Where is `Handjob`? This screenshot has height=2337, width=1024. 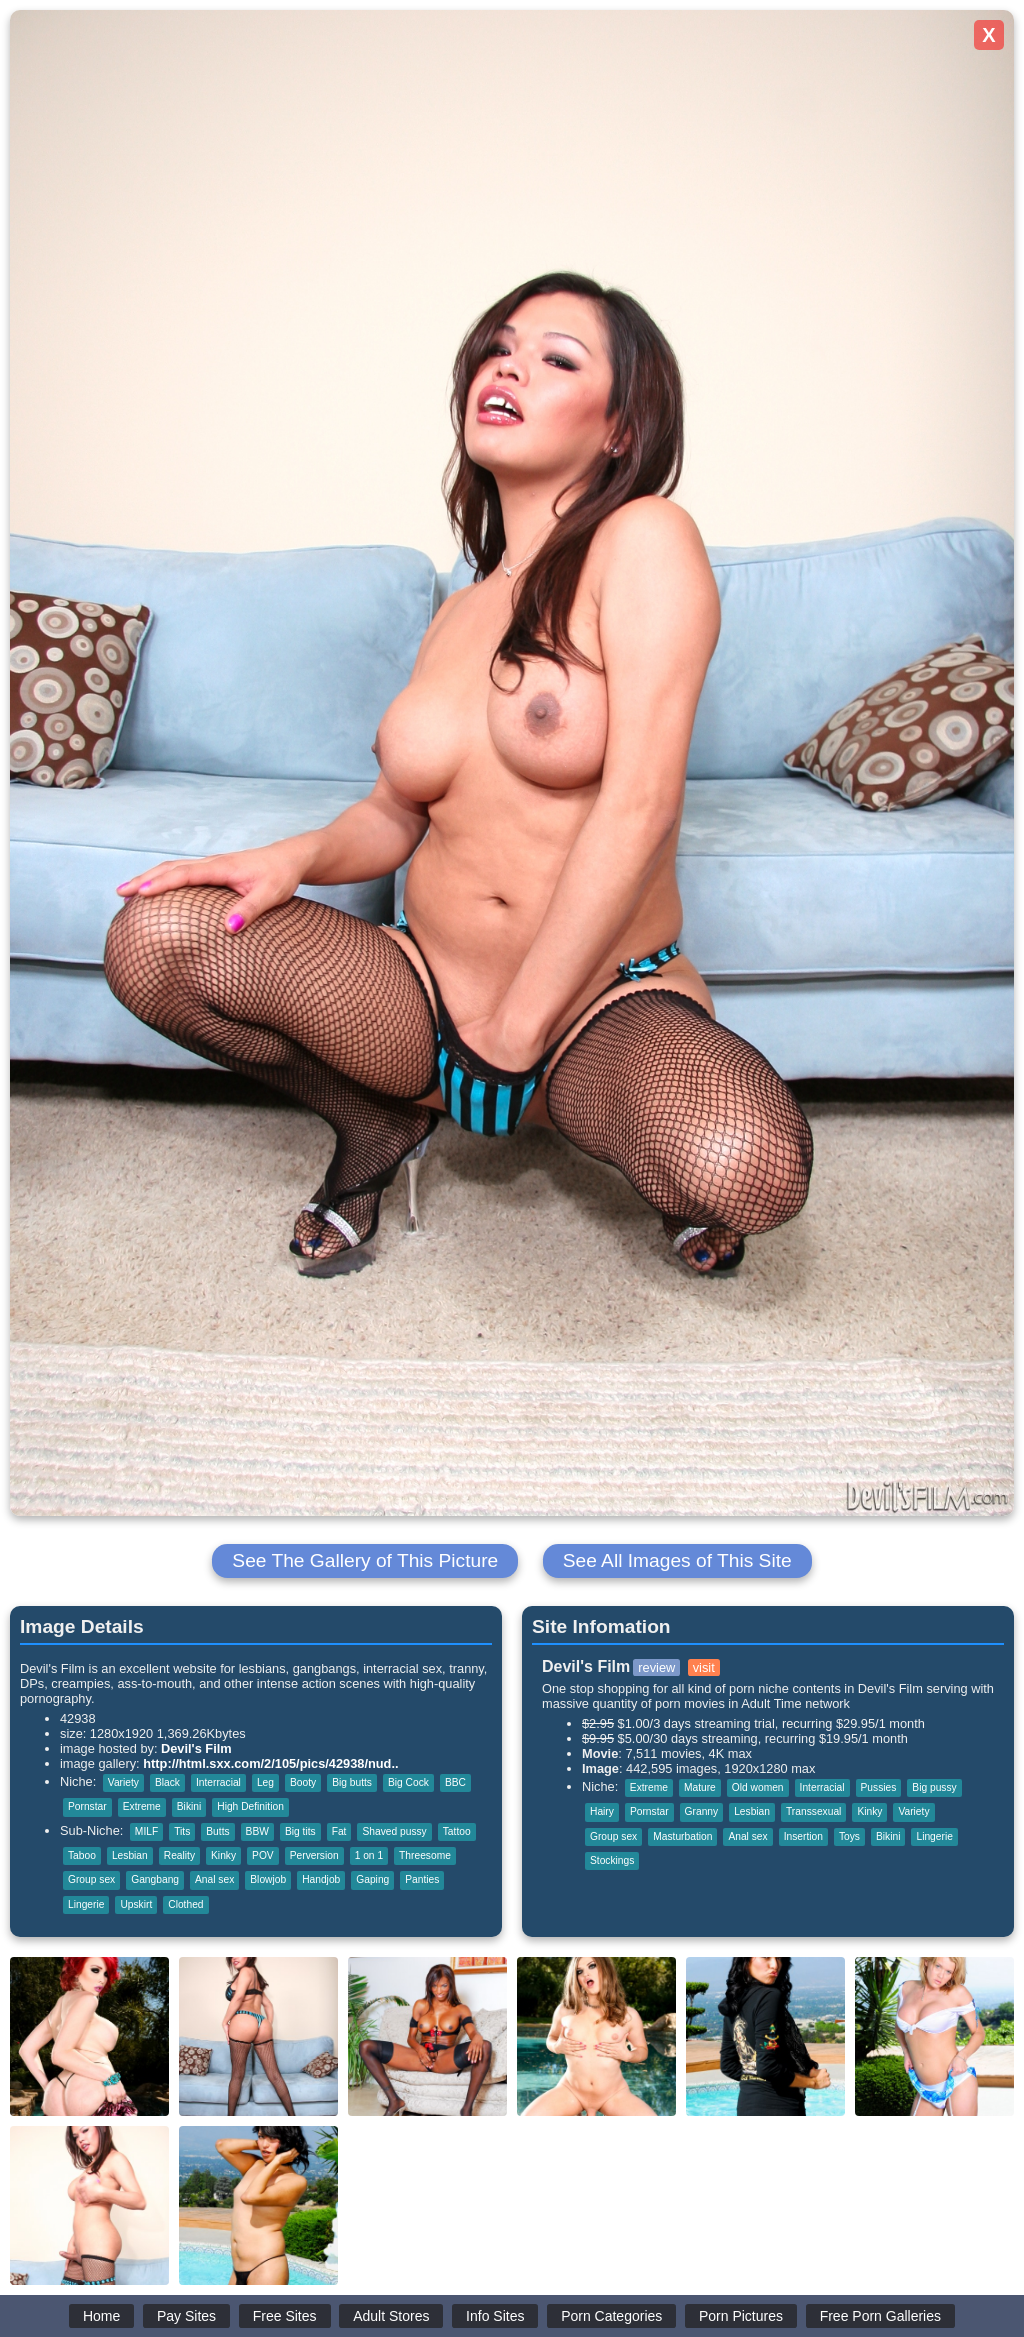 Handjob is located at coordinates (321, 1879).